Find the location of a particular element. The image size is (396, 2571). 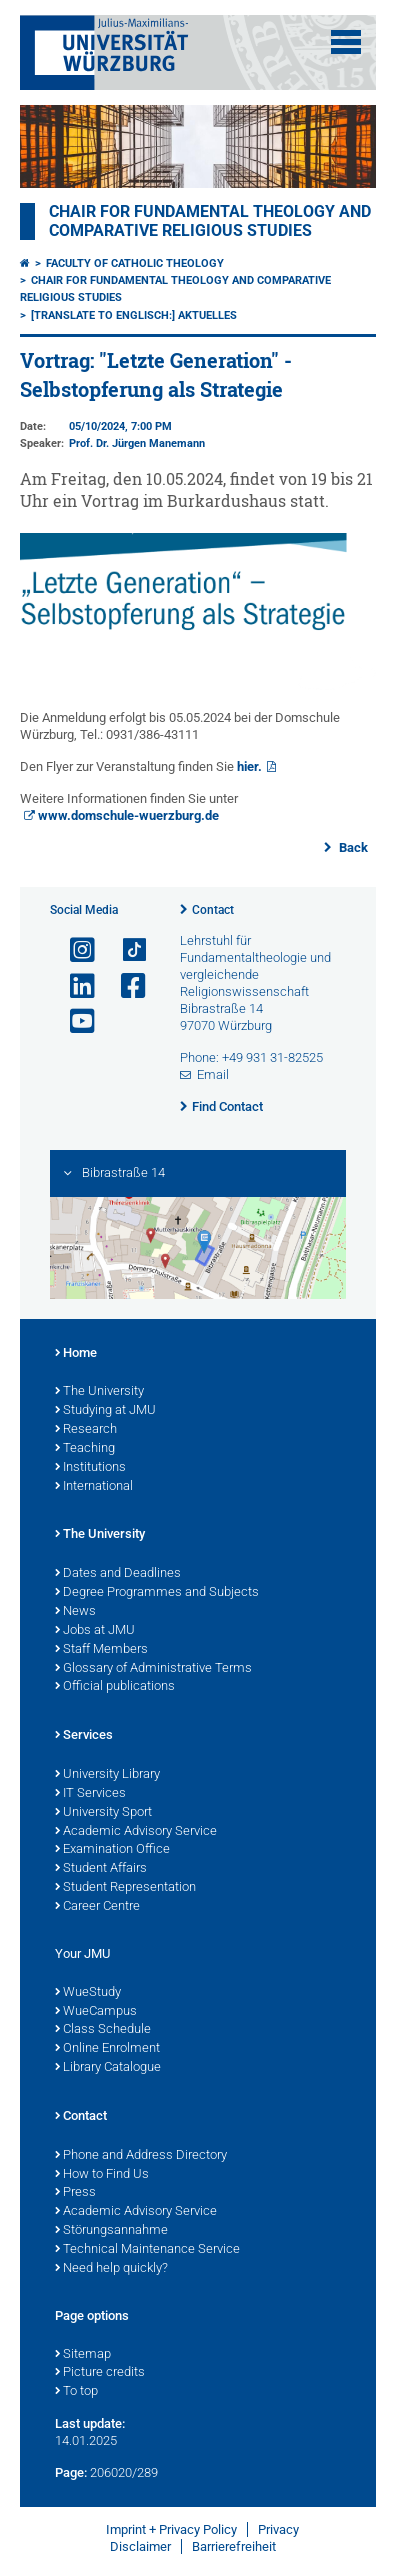

How to Find Us is located at coordinates (102, 2175).